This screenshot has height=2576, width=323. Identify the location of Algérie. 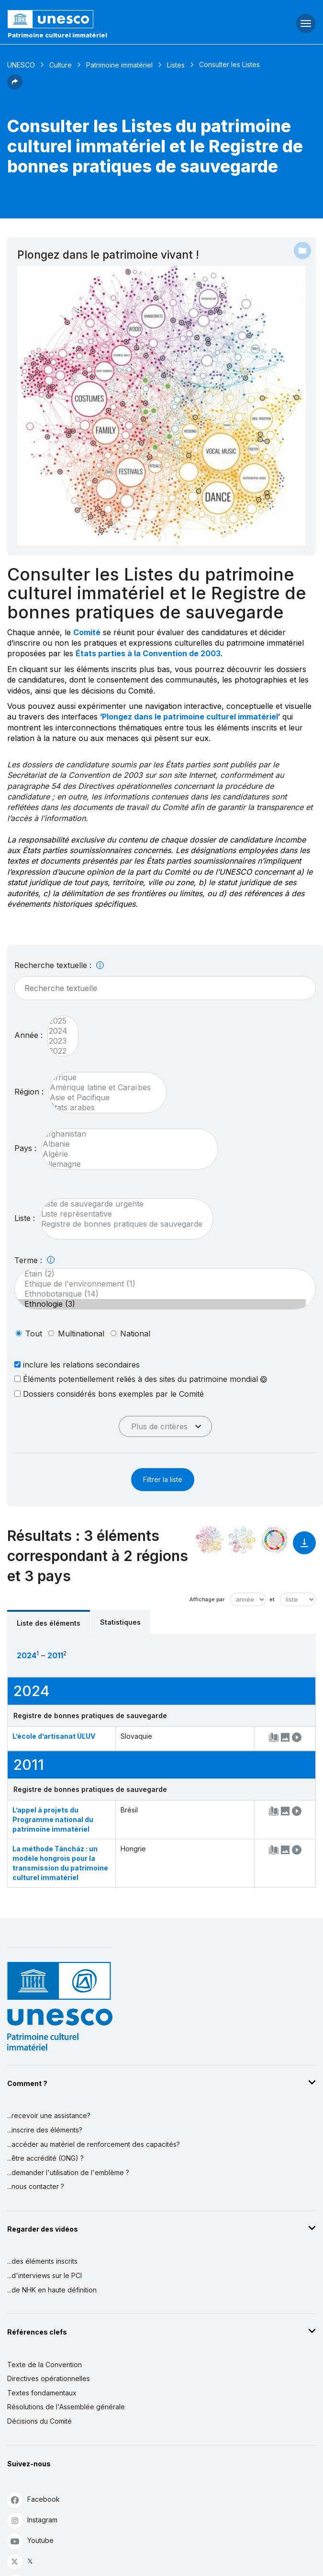
(125, 1154).